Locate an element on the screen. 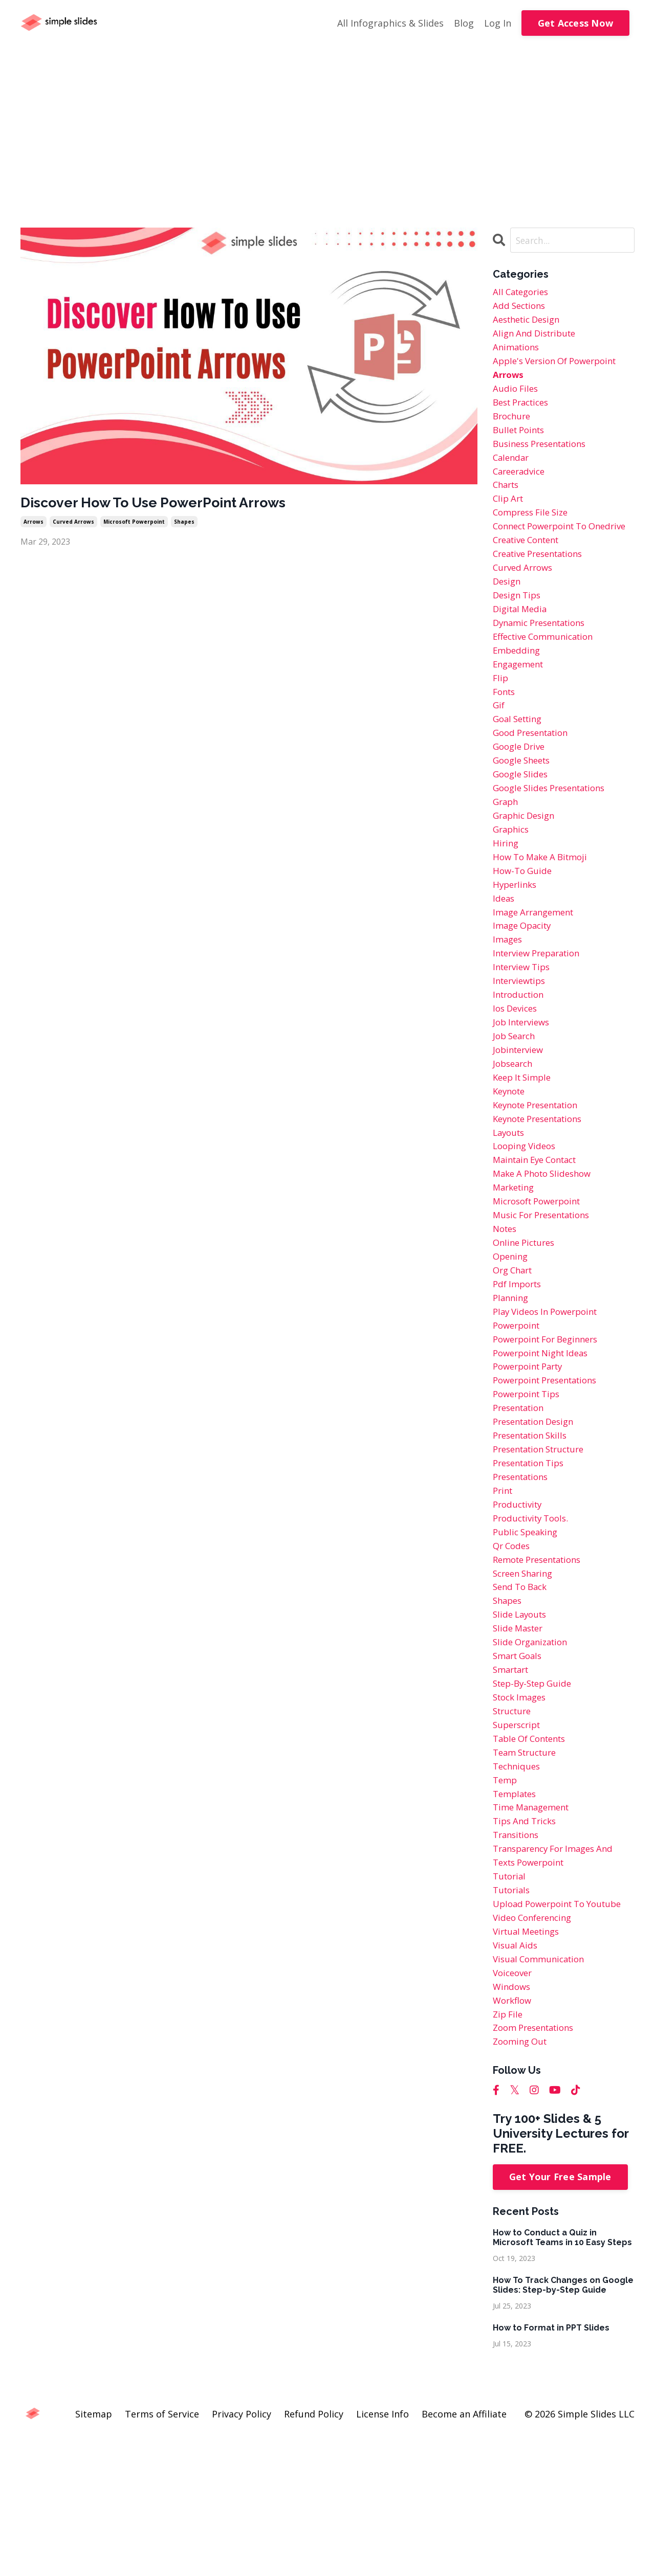  slide master is located at coordinates (520, 1736).